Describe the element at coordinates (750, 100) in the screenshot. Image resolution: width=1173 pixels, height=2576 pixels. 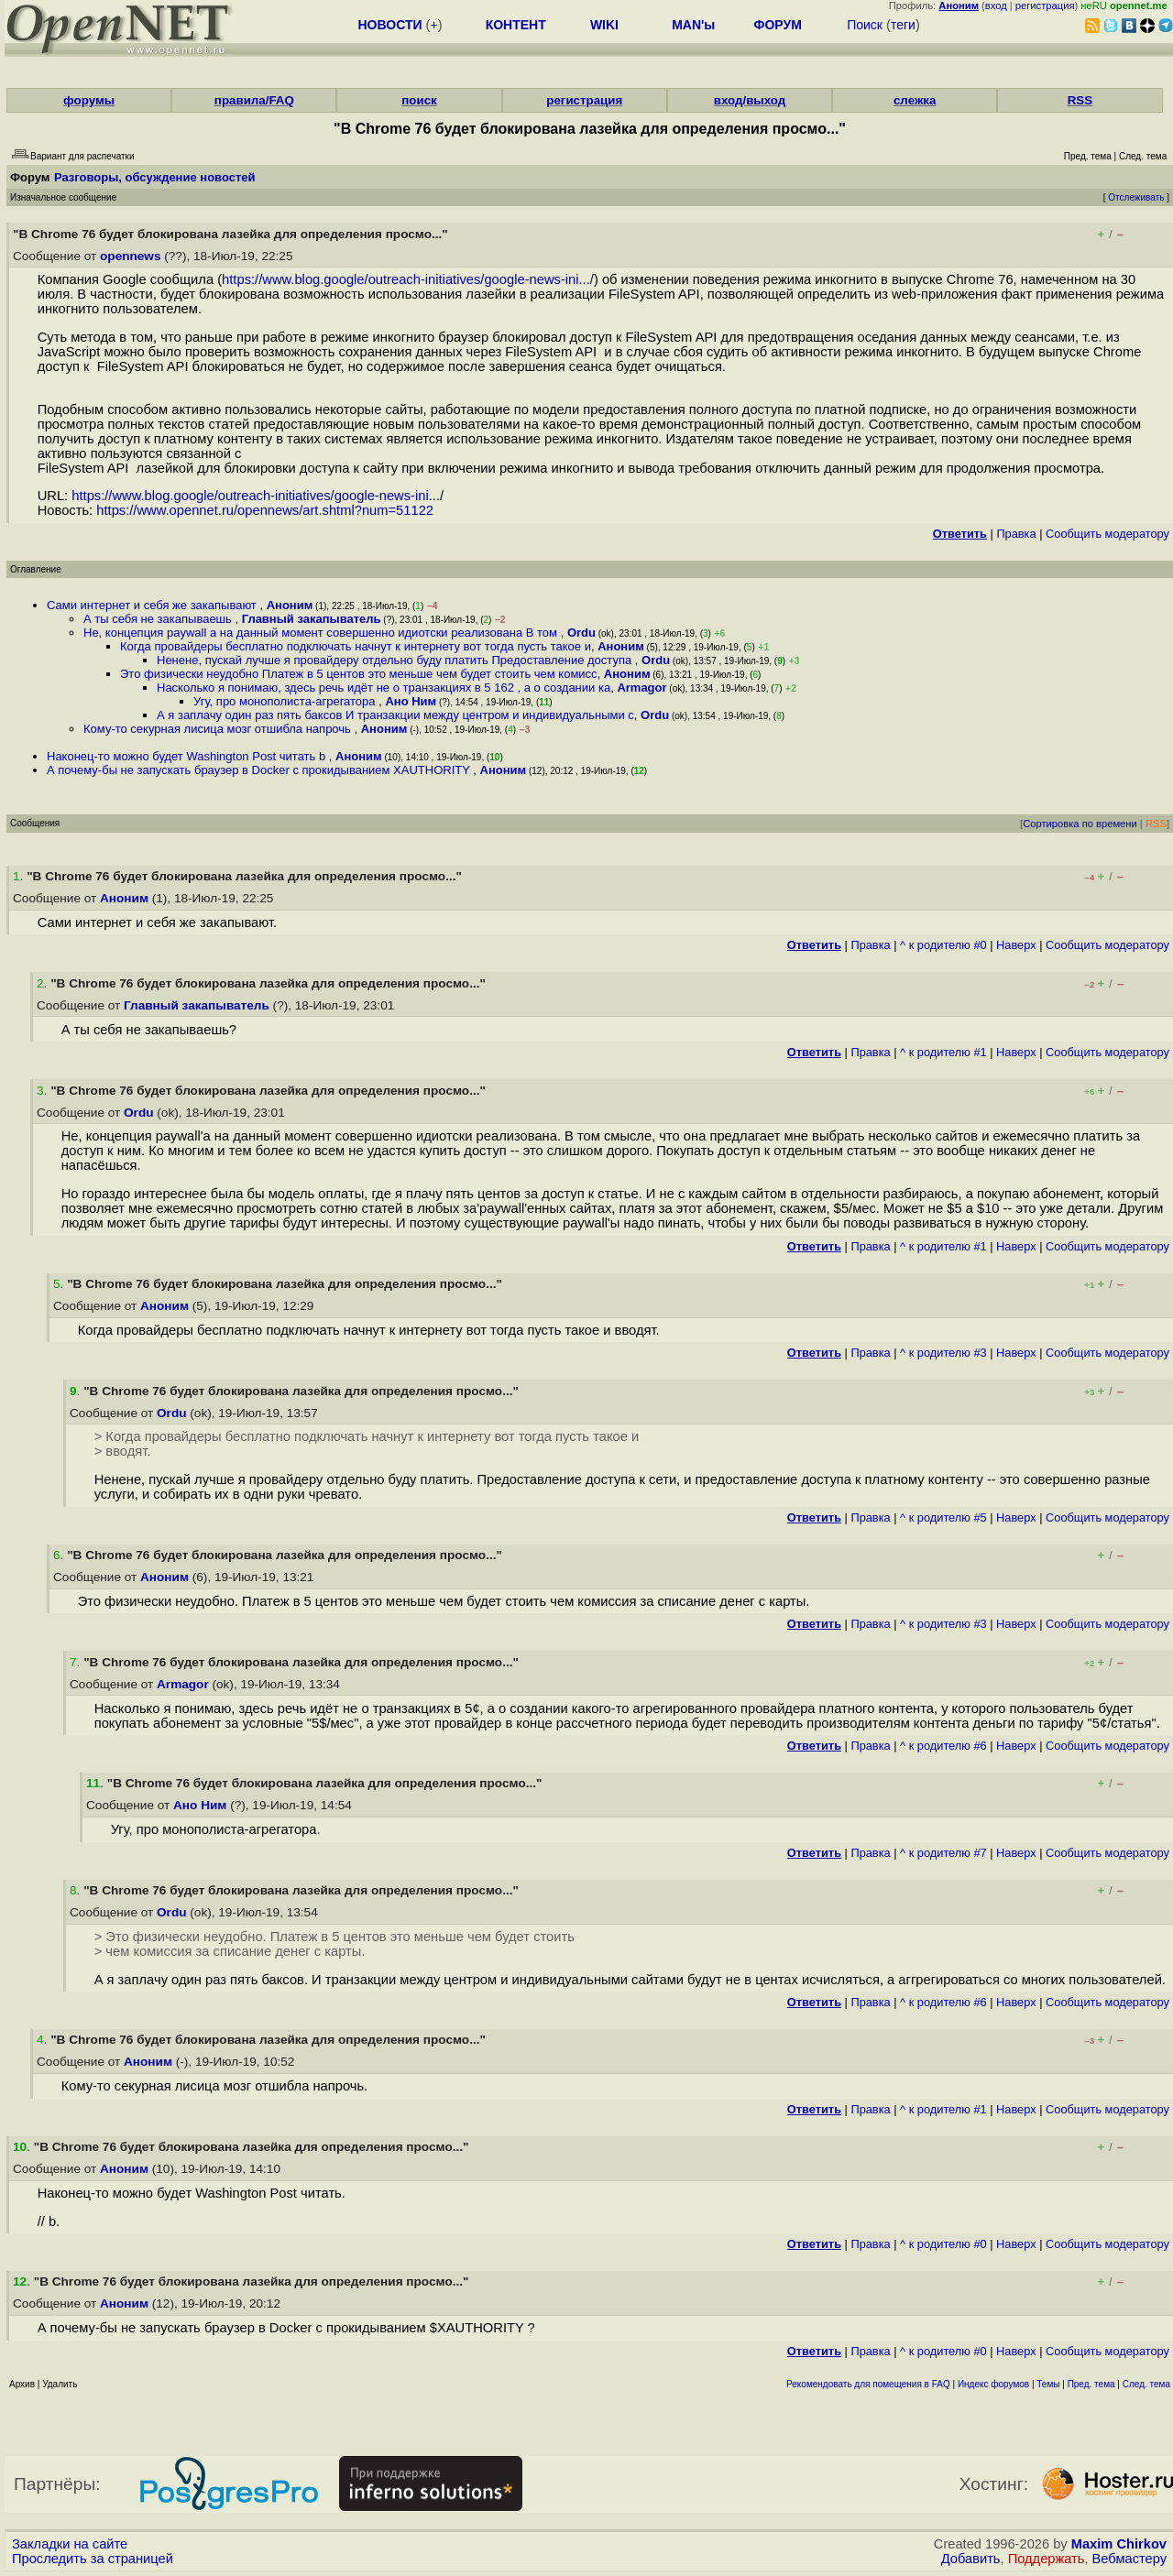
I see `вход/выход` at that location.